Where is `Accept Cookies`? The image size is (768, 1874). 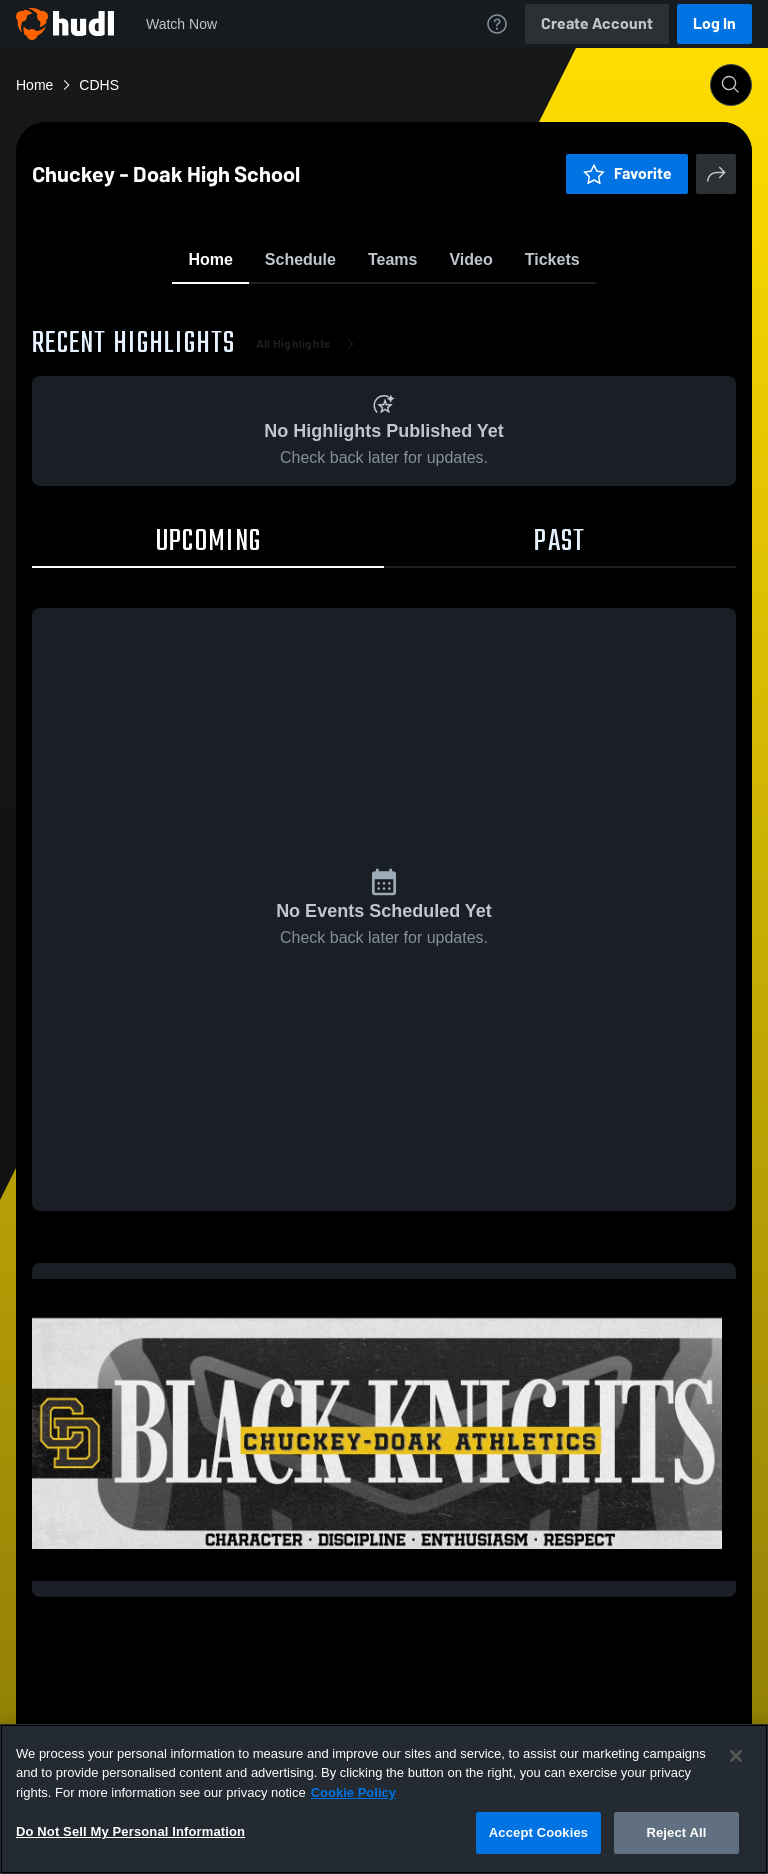 Accept Cookies is located at coordinates (538, 1832).